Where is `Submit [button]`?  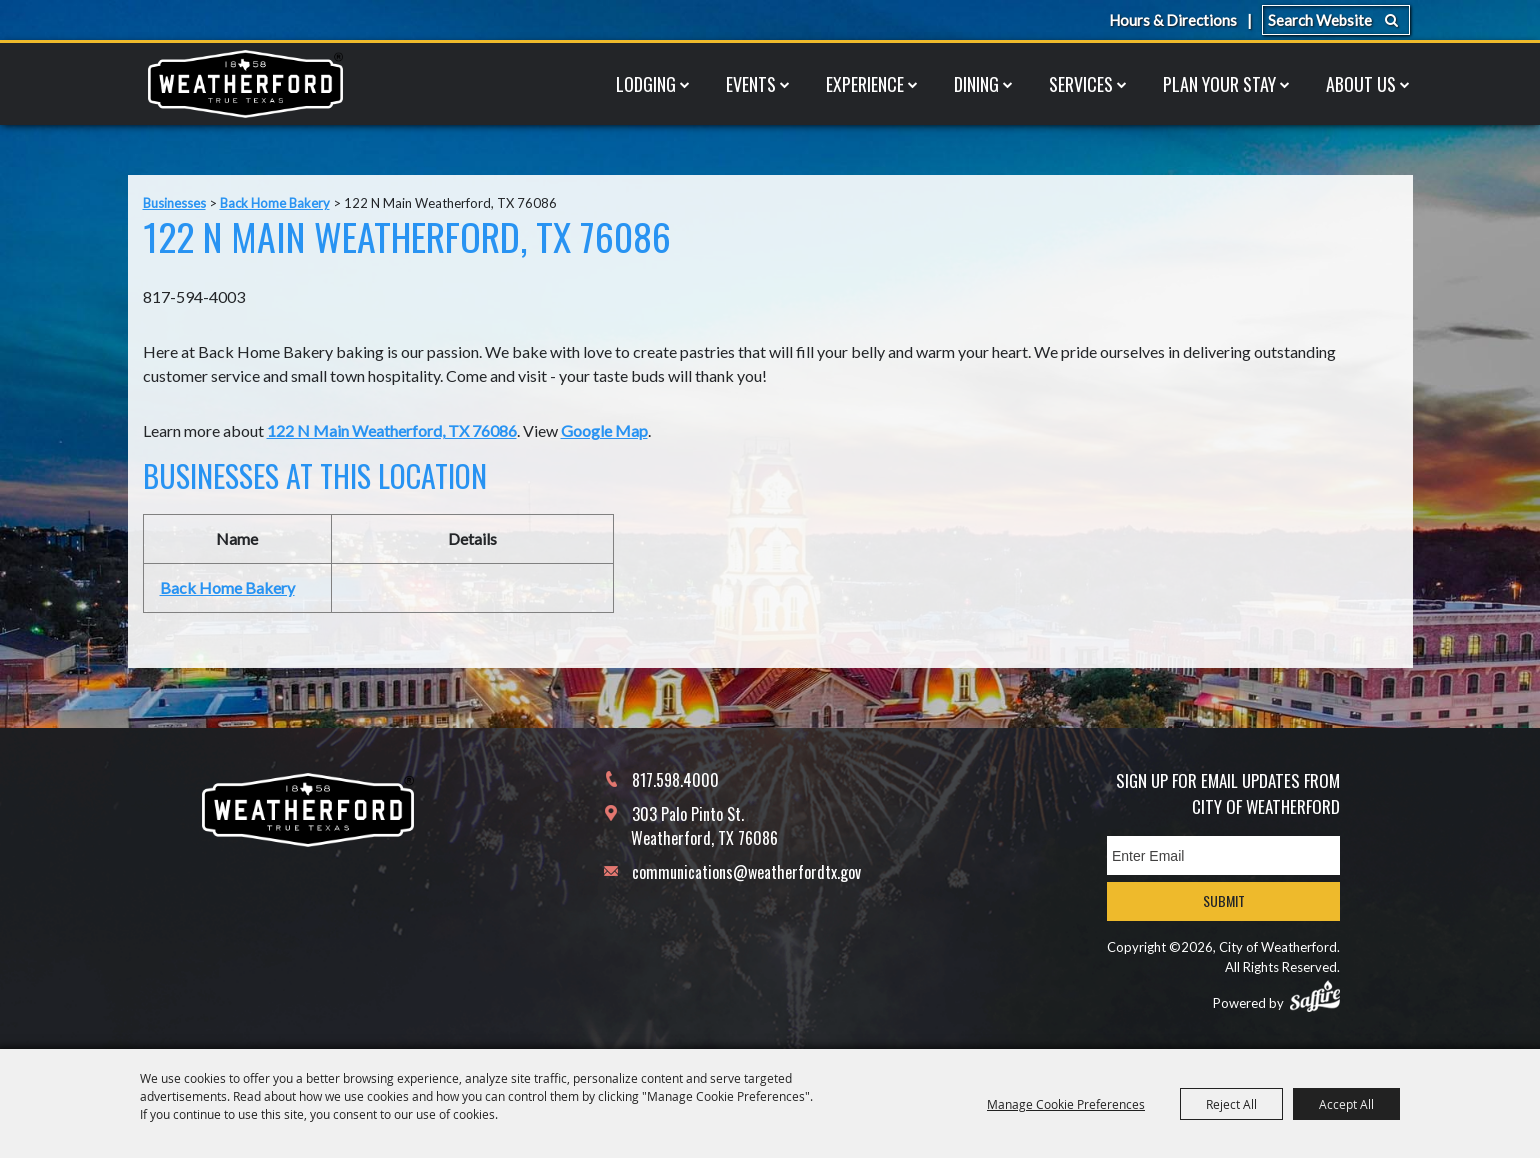
Submit [button] is located at coordinates (1224, 900).